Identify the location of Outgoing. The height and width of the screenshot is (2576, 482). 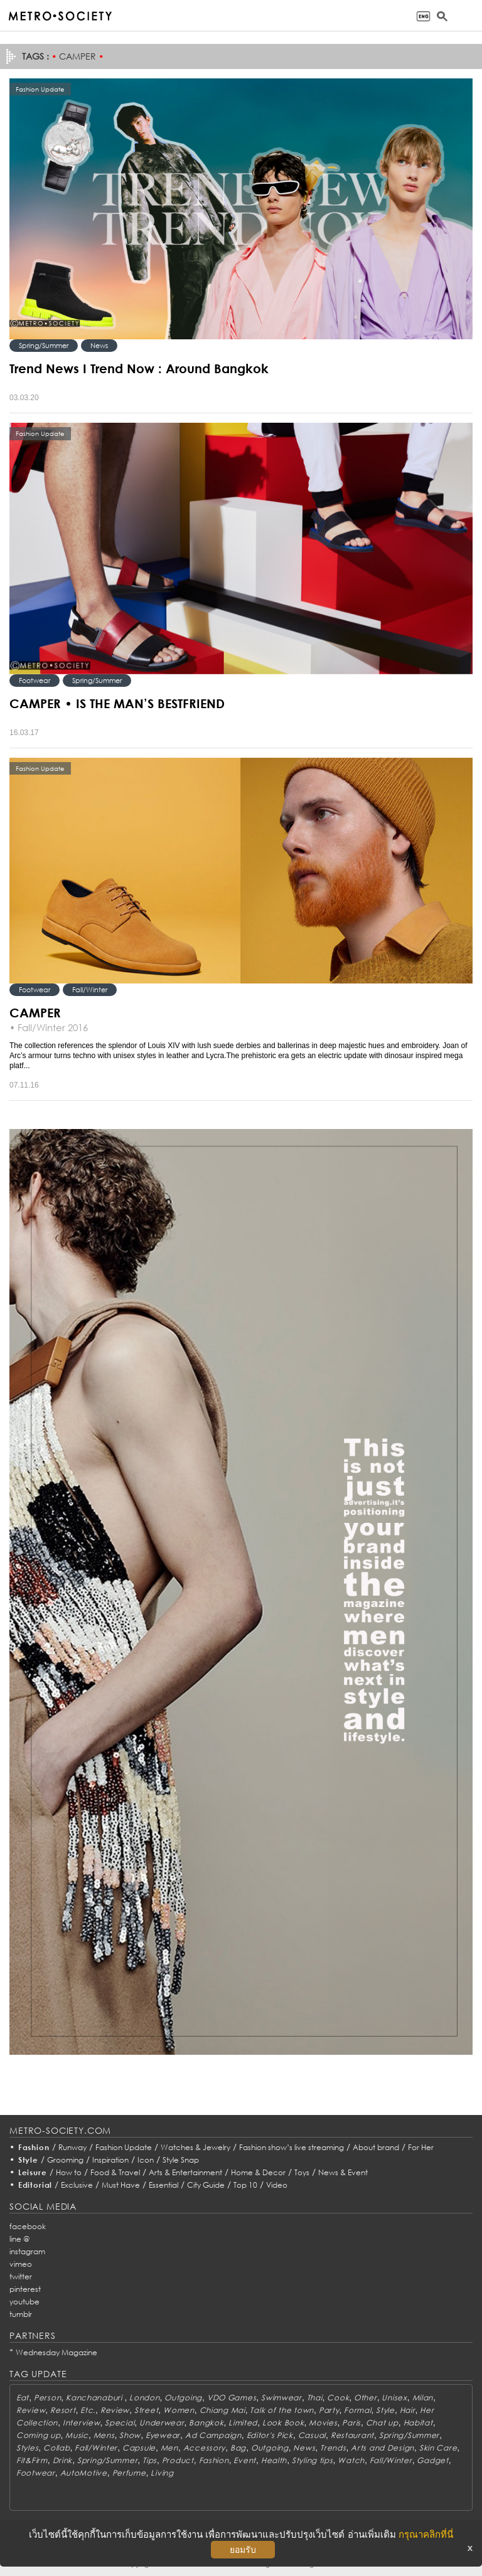
(183, 2397).